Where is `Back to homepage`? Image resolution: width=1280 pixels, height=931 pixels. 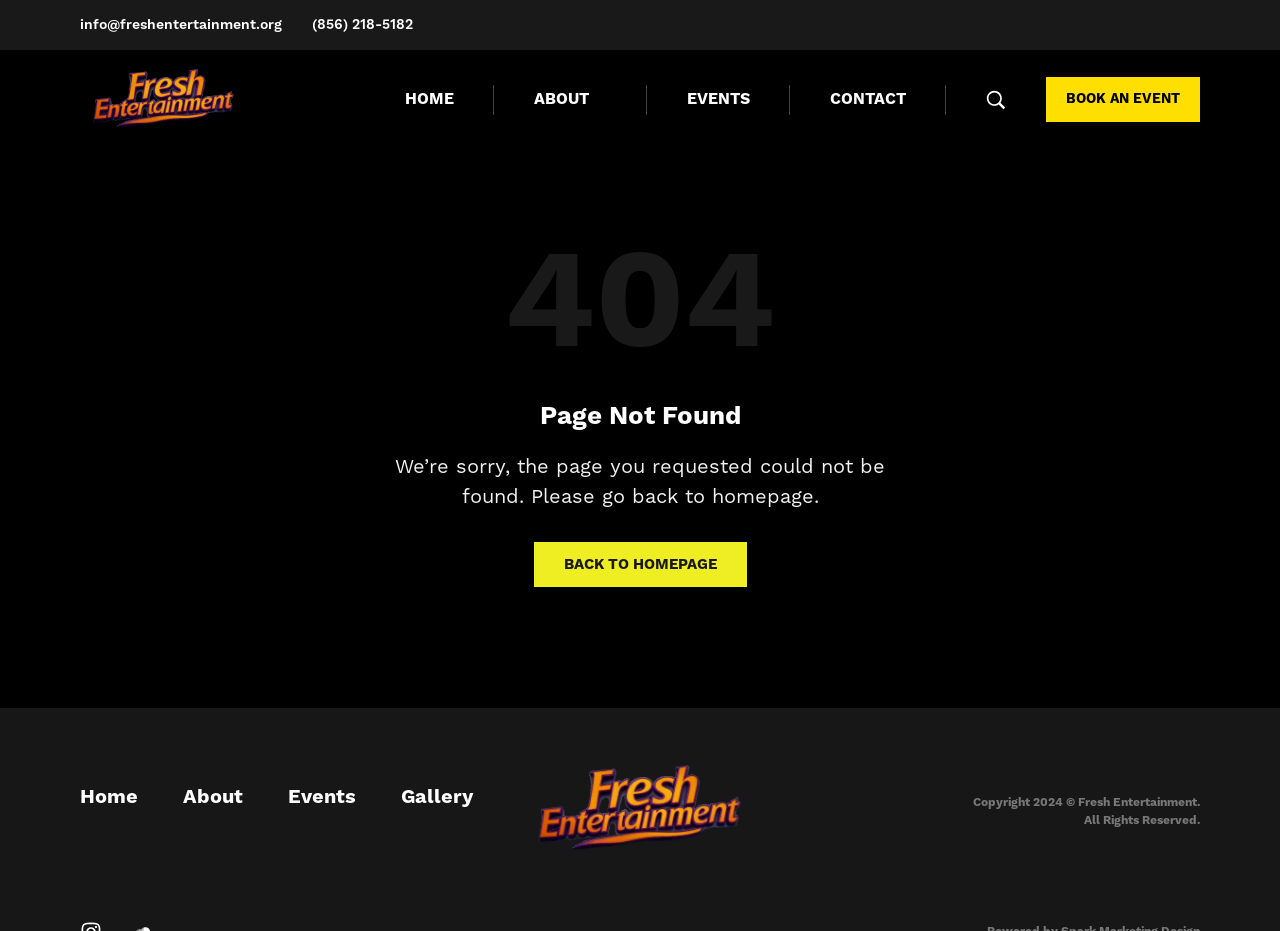 Back to homepage is located at coordinates (640, 564).